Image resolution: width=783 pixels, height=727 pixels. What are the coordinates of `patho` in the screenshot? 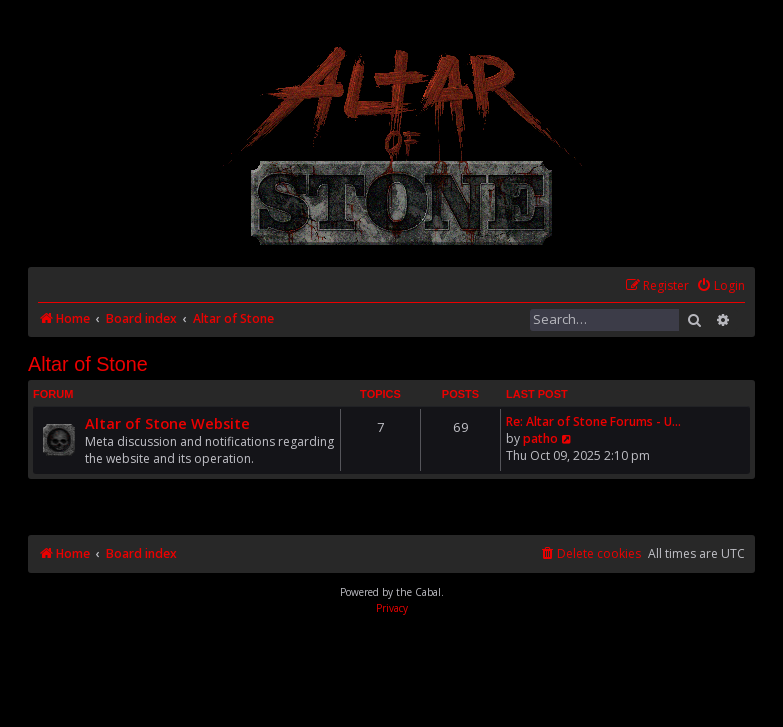 It's located at (540, 438).